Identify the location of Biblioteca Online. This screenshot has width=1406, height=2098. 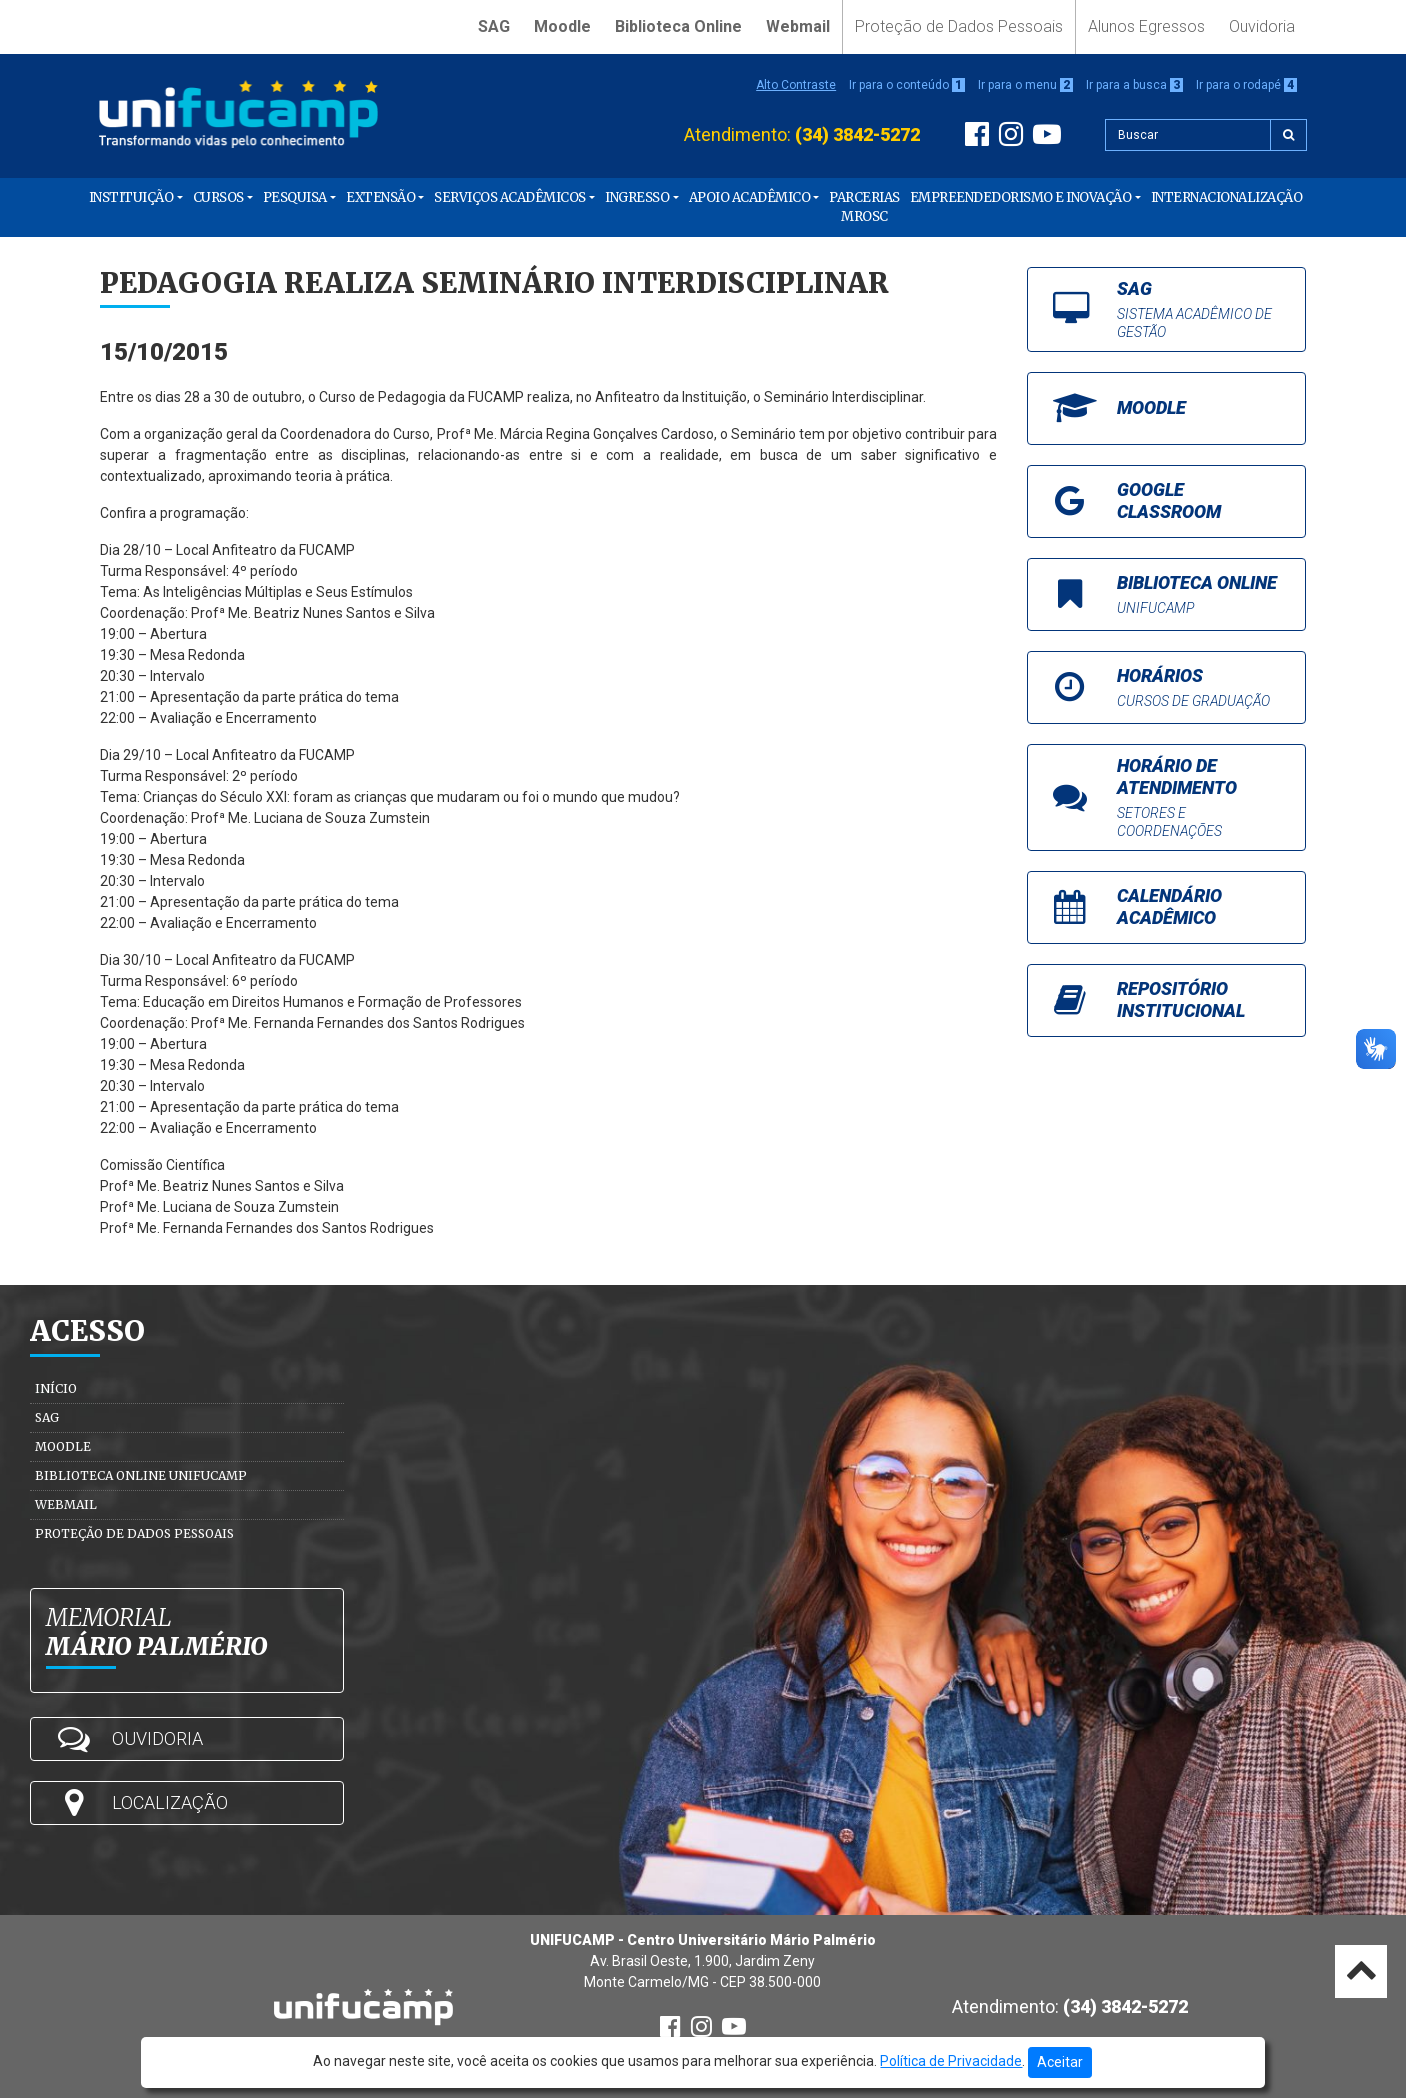
(678, 26).